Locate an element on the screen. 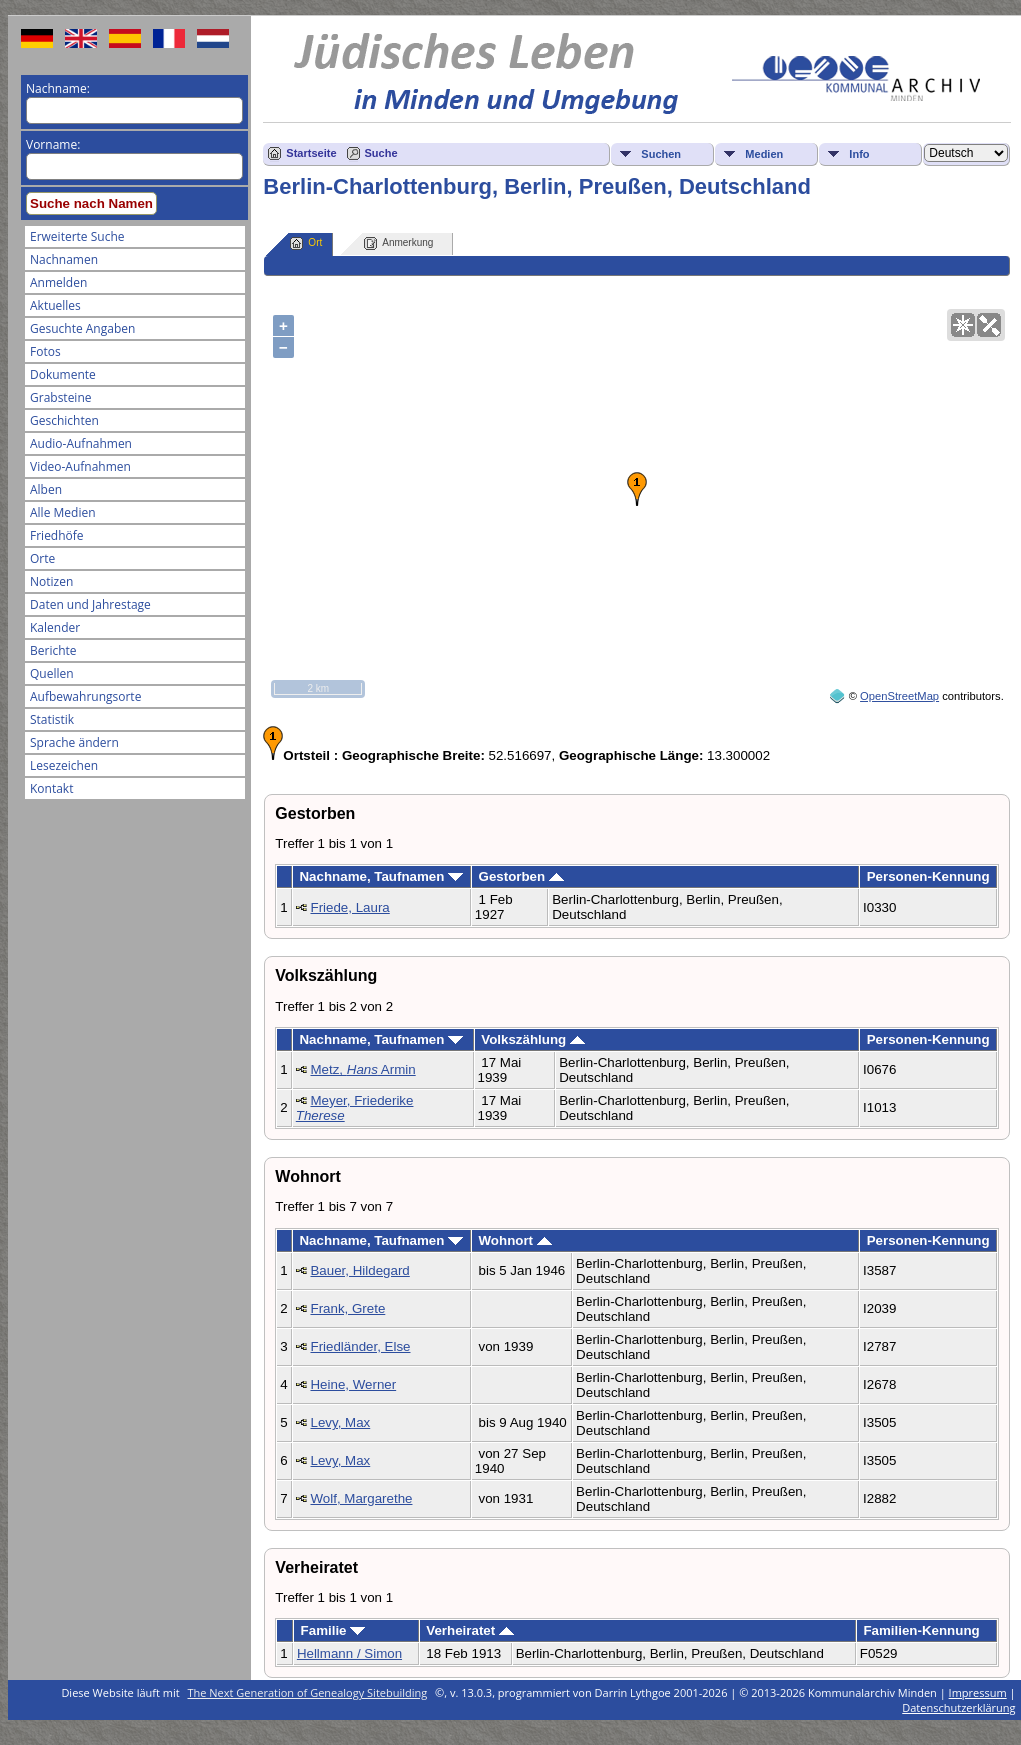 Image resolution: width=1021 pixels, height=1745 pixels. The Next Generation of Genealogy Sitebuilding is located at coordinates (308, 1692).